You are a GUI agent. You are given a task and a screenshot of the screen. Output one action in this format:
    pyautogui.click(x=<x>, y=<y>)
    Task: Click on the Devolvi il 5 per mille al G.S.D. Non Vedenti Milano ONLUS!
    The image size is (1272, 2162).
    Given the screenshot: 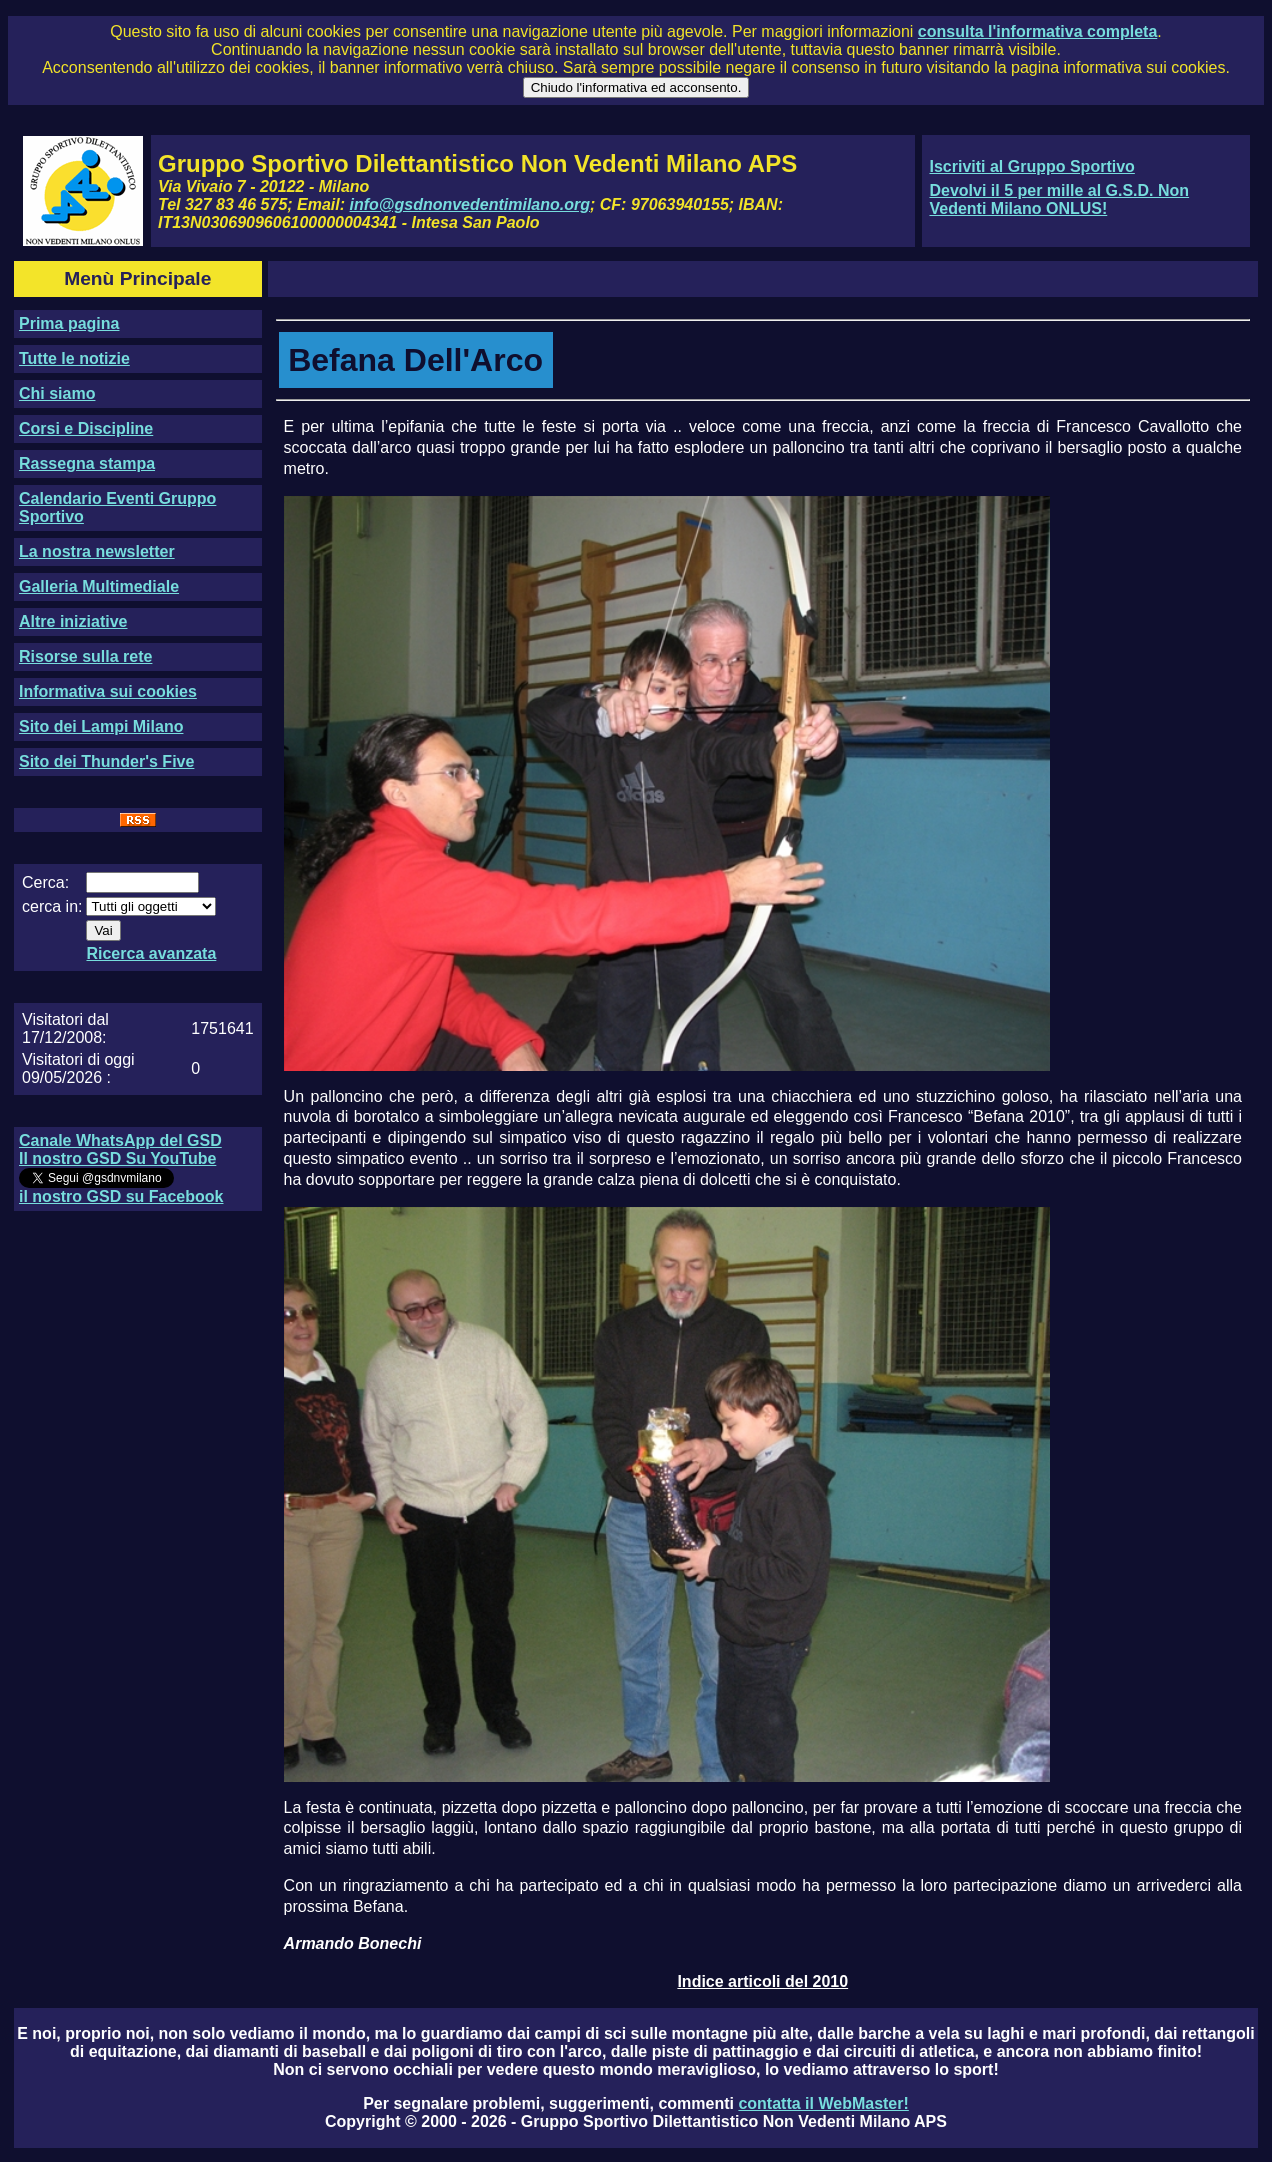 What is the action you would take?
    pyautogui.click(x=1059, y=199)
    